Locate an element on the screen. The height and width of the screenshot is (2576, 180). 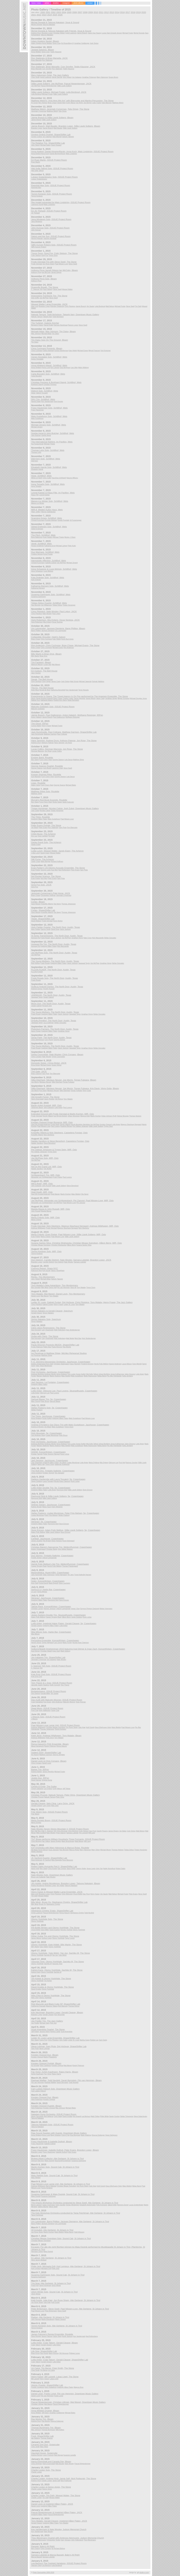
Joe McPhee is located at coordinates (35, 86).